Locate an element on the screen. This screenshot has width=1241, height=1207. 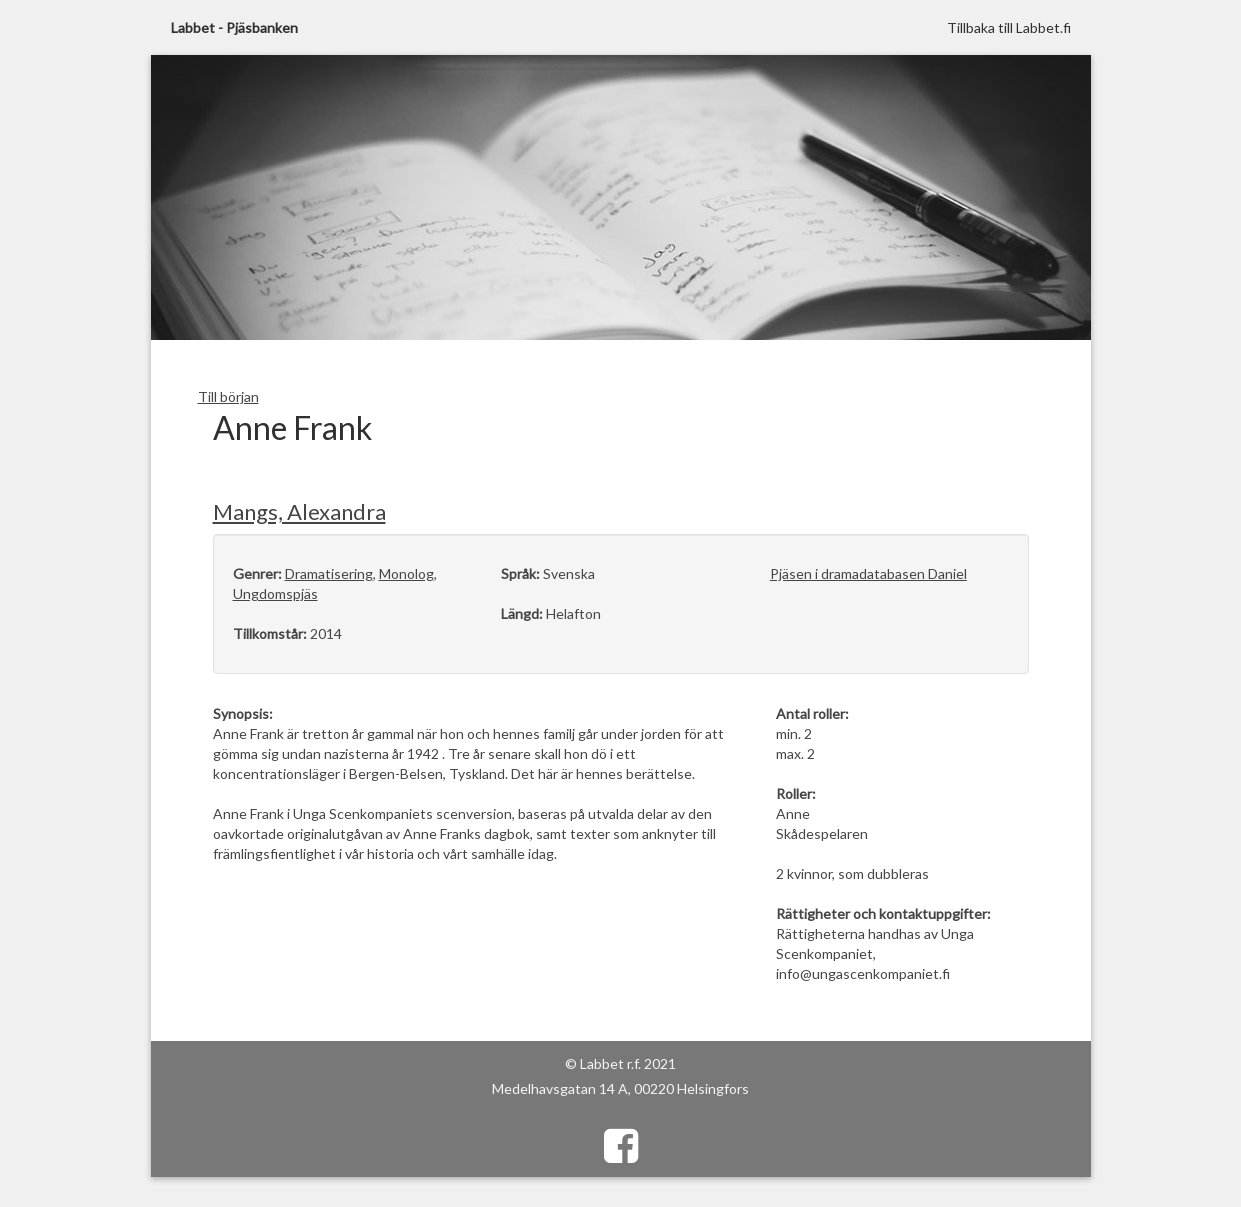
Ungdomspjäs is located at coordinates (275, 593).